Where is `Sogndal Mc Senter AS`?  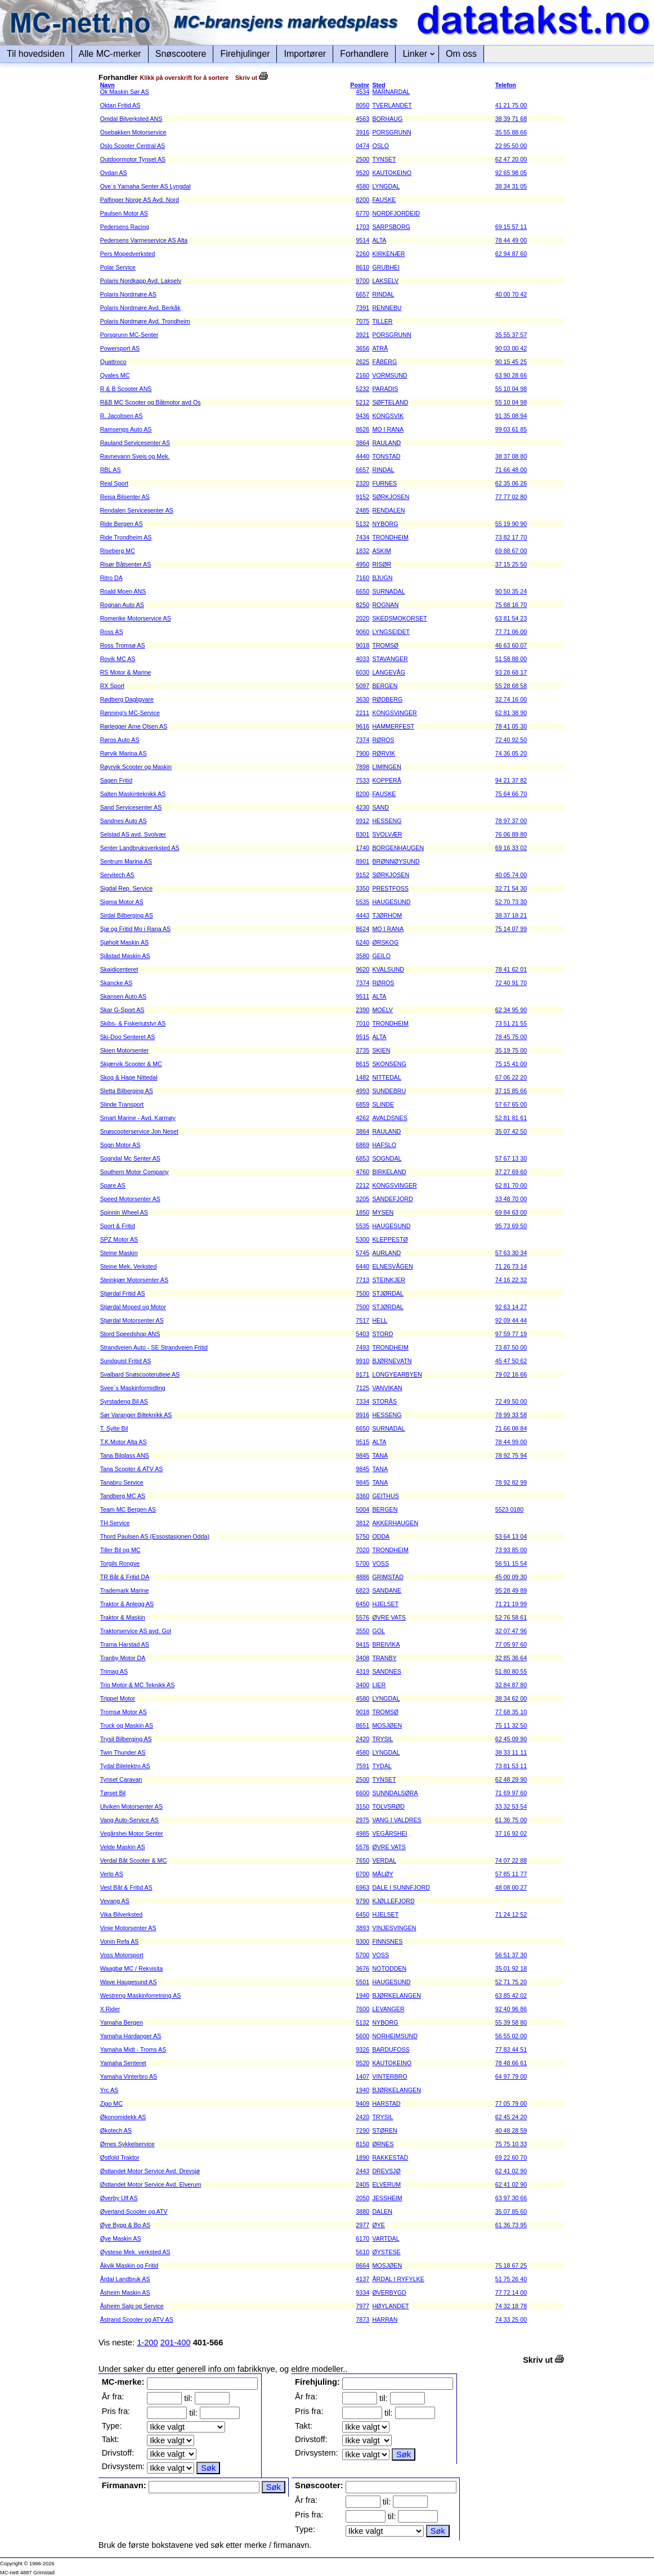 Sogndal Mc Senter AS is located at coordinates (130, 1158).